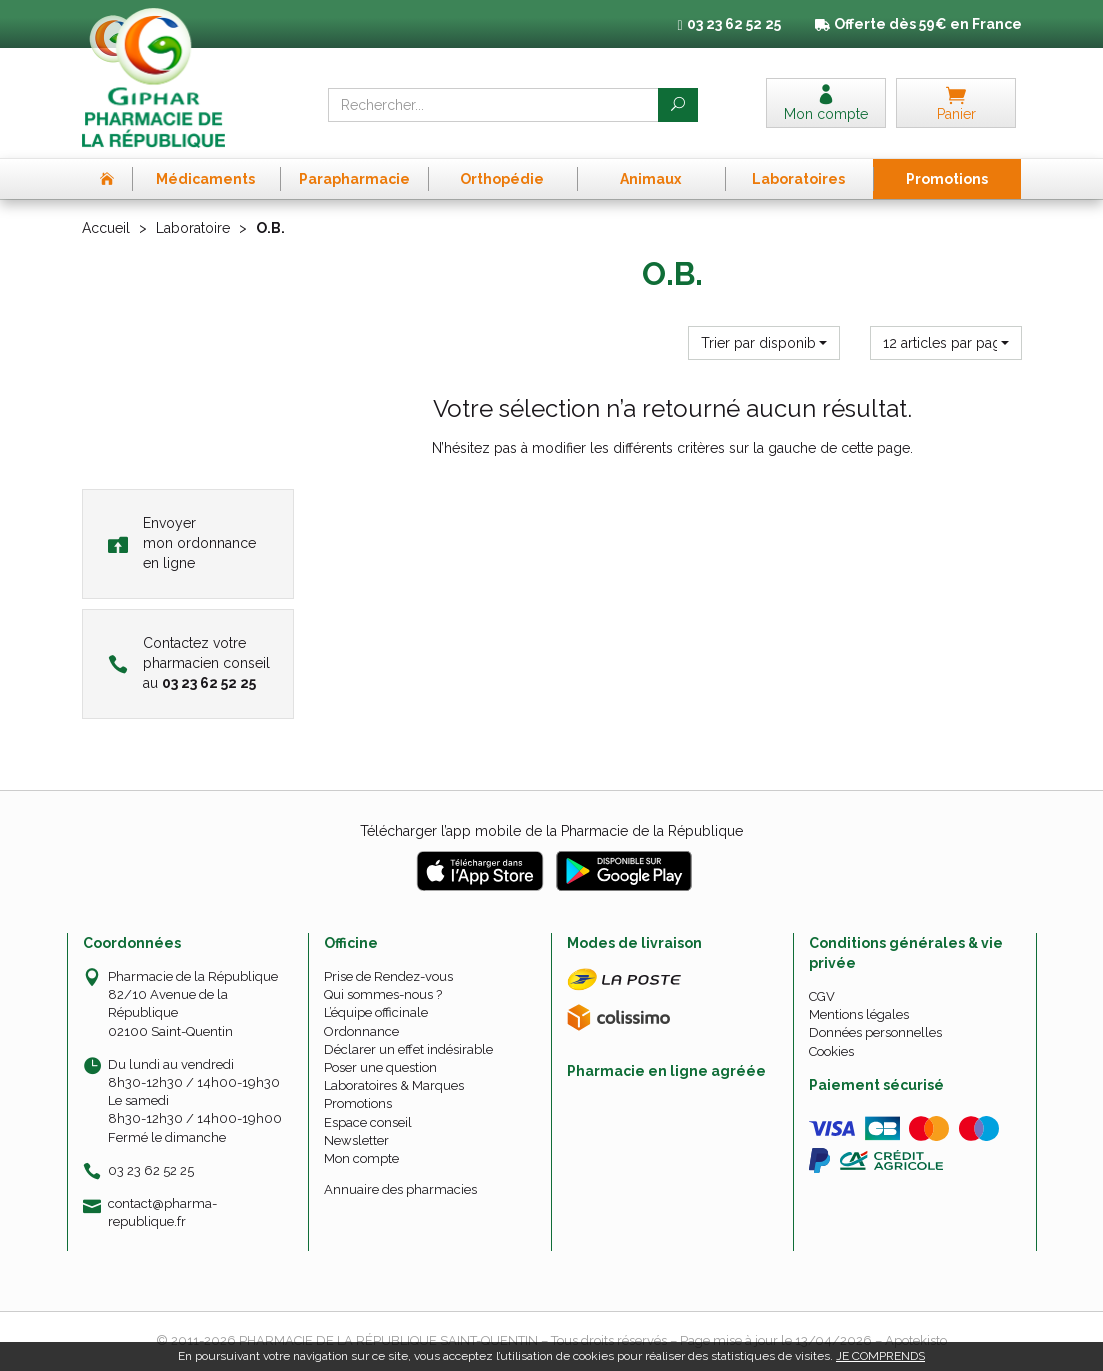  What do you see at coordinates (162, 1212) in the screenshot?
I see `contact@pharma-republique.fr` at bounding box center [162, 1212].